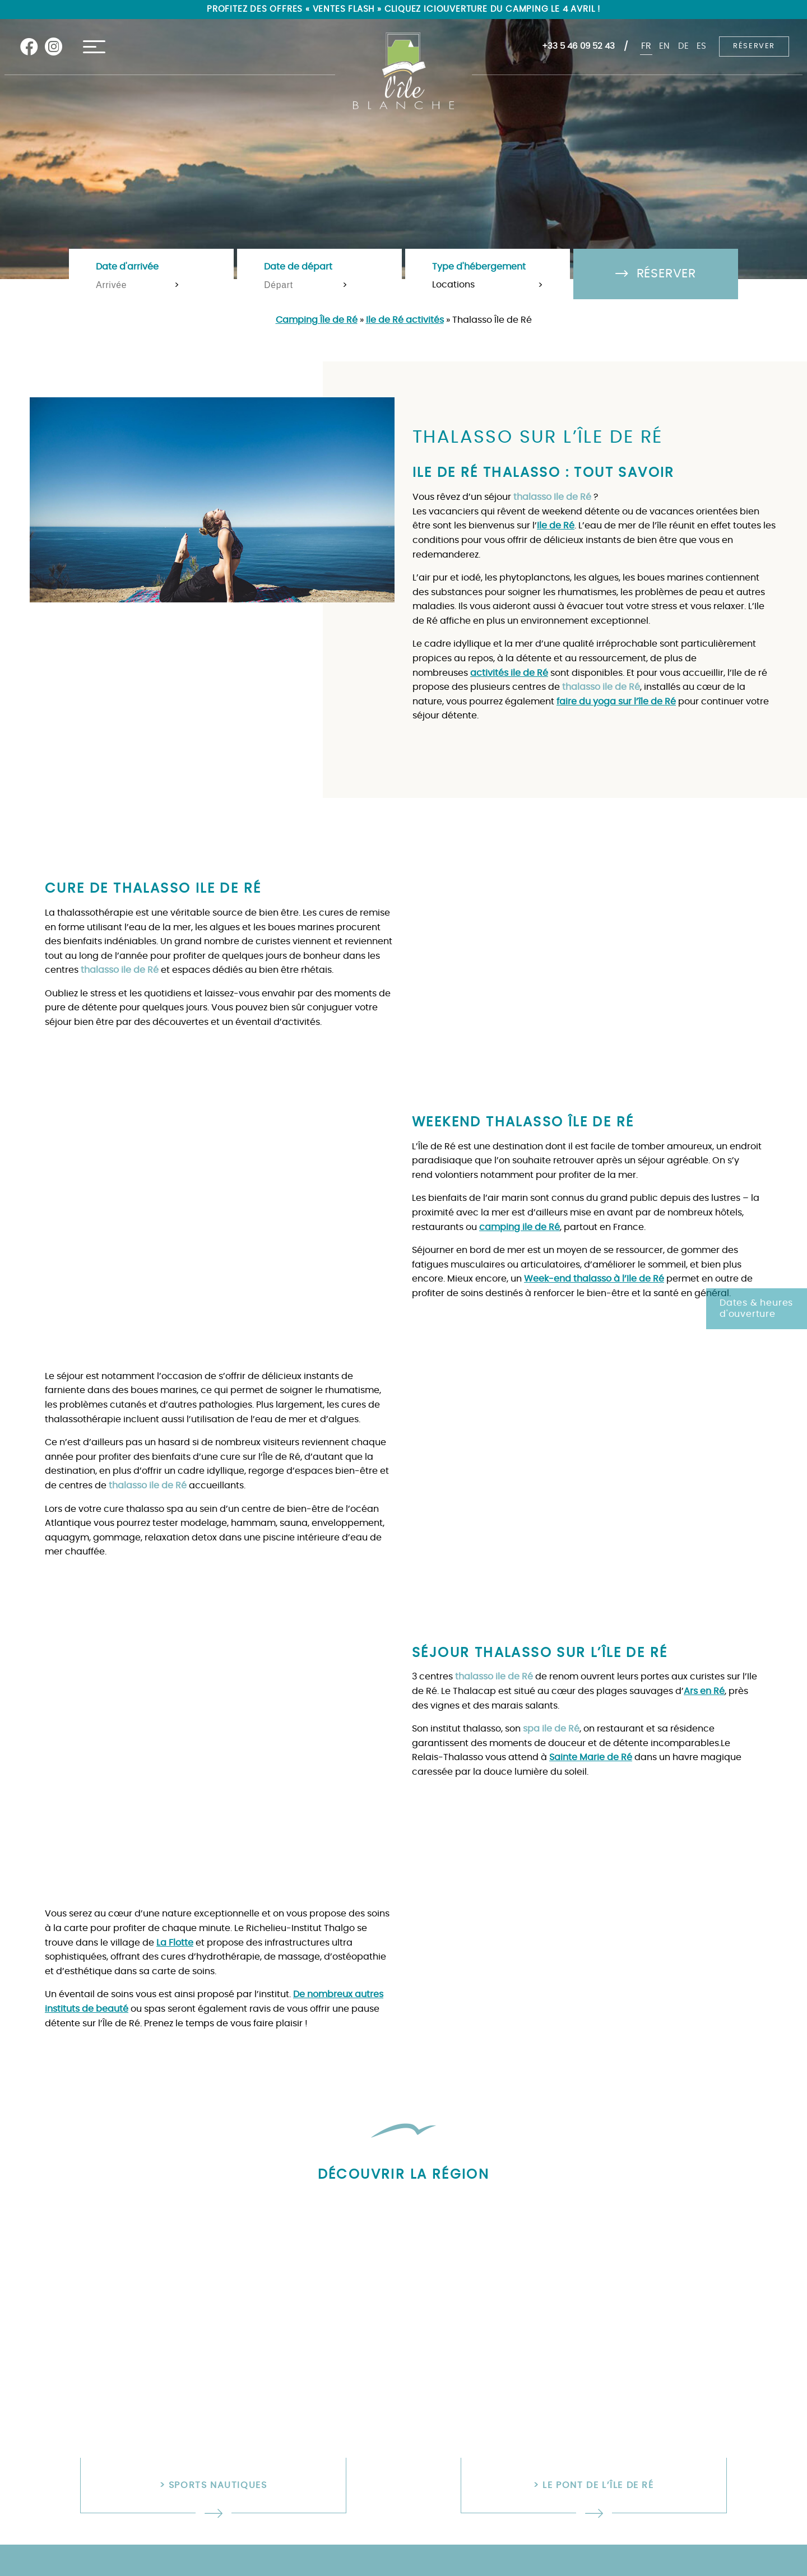  I want to click on Dates & heures d'ouverture, so click(756, 1308).